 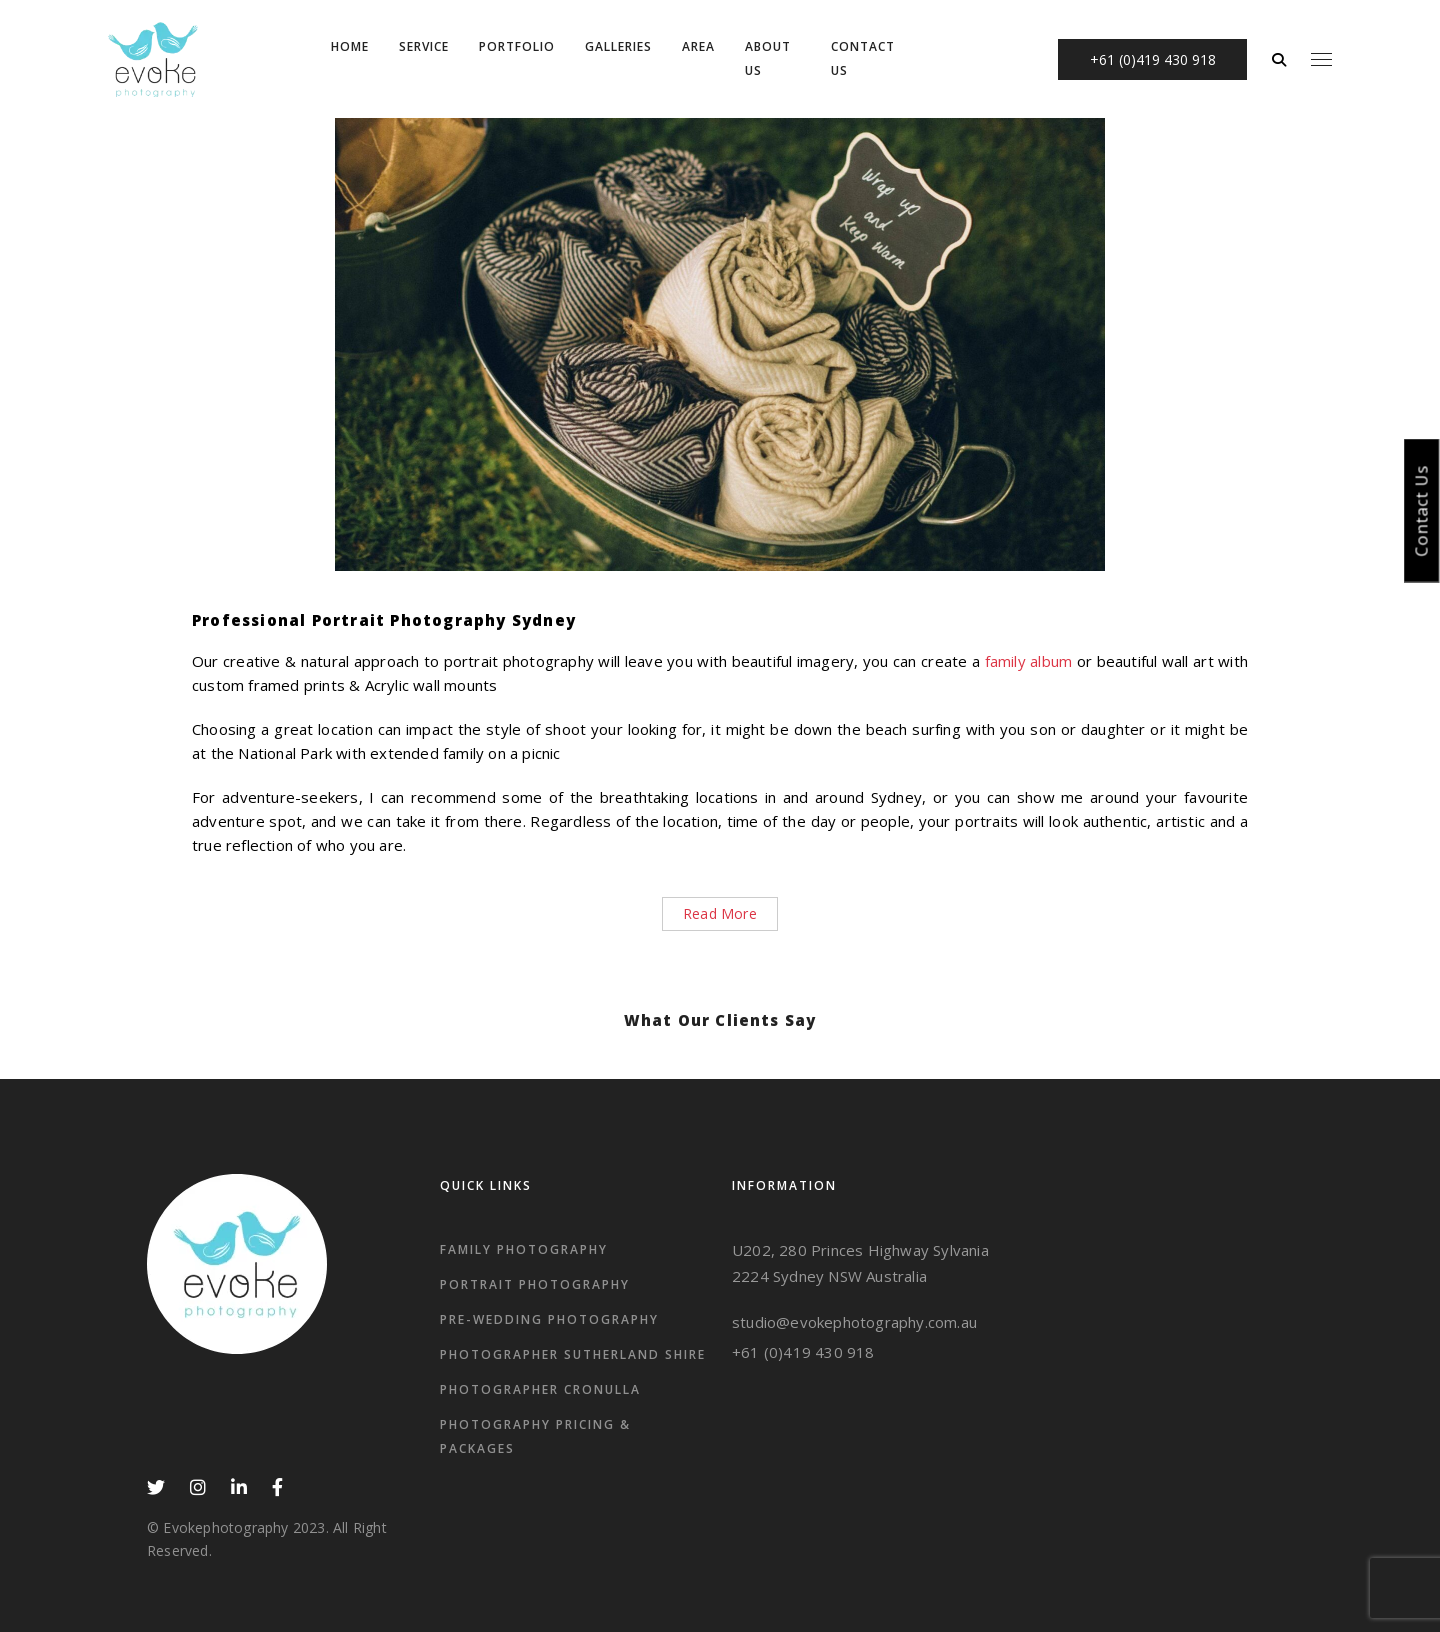 I want to click on Service, so click(x=424, y=46).